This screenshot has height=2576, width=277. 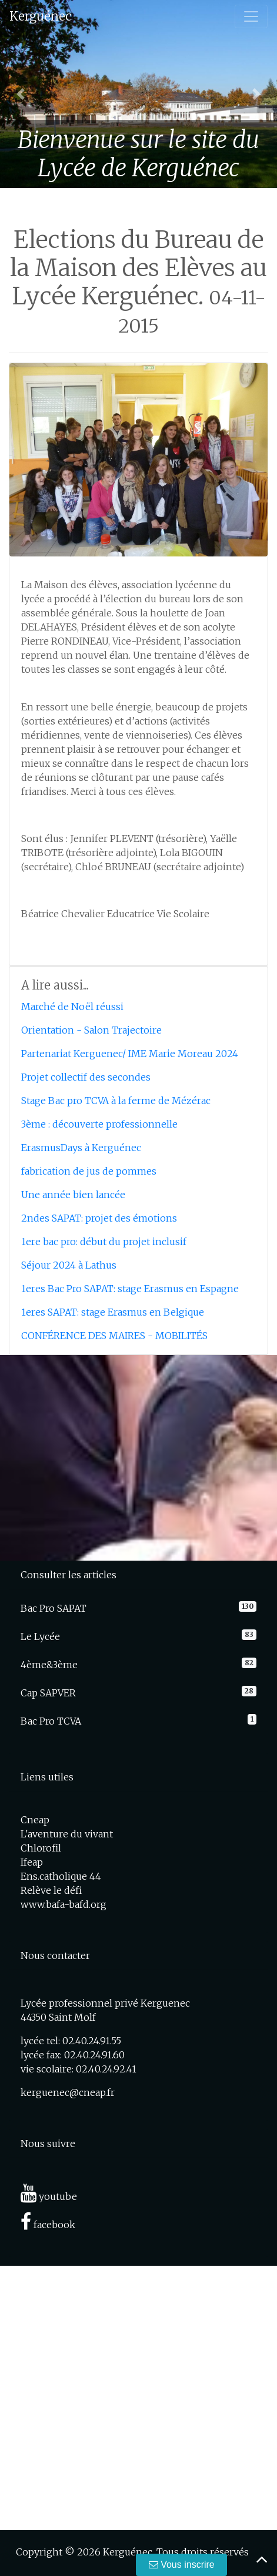 I want to click on Partenariat Kerguenec/ IME Marie Moreau 2024, so click(x=129, y=1053).